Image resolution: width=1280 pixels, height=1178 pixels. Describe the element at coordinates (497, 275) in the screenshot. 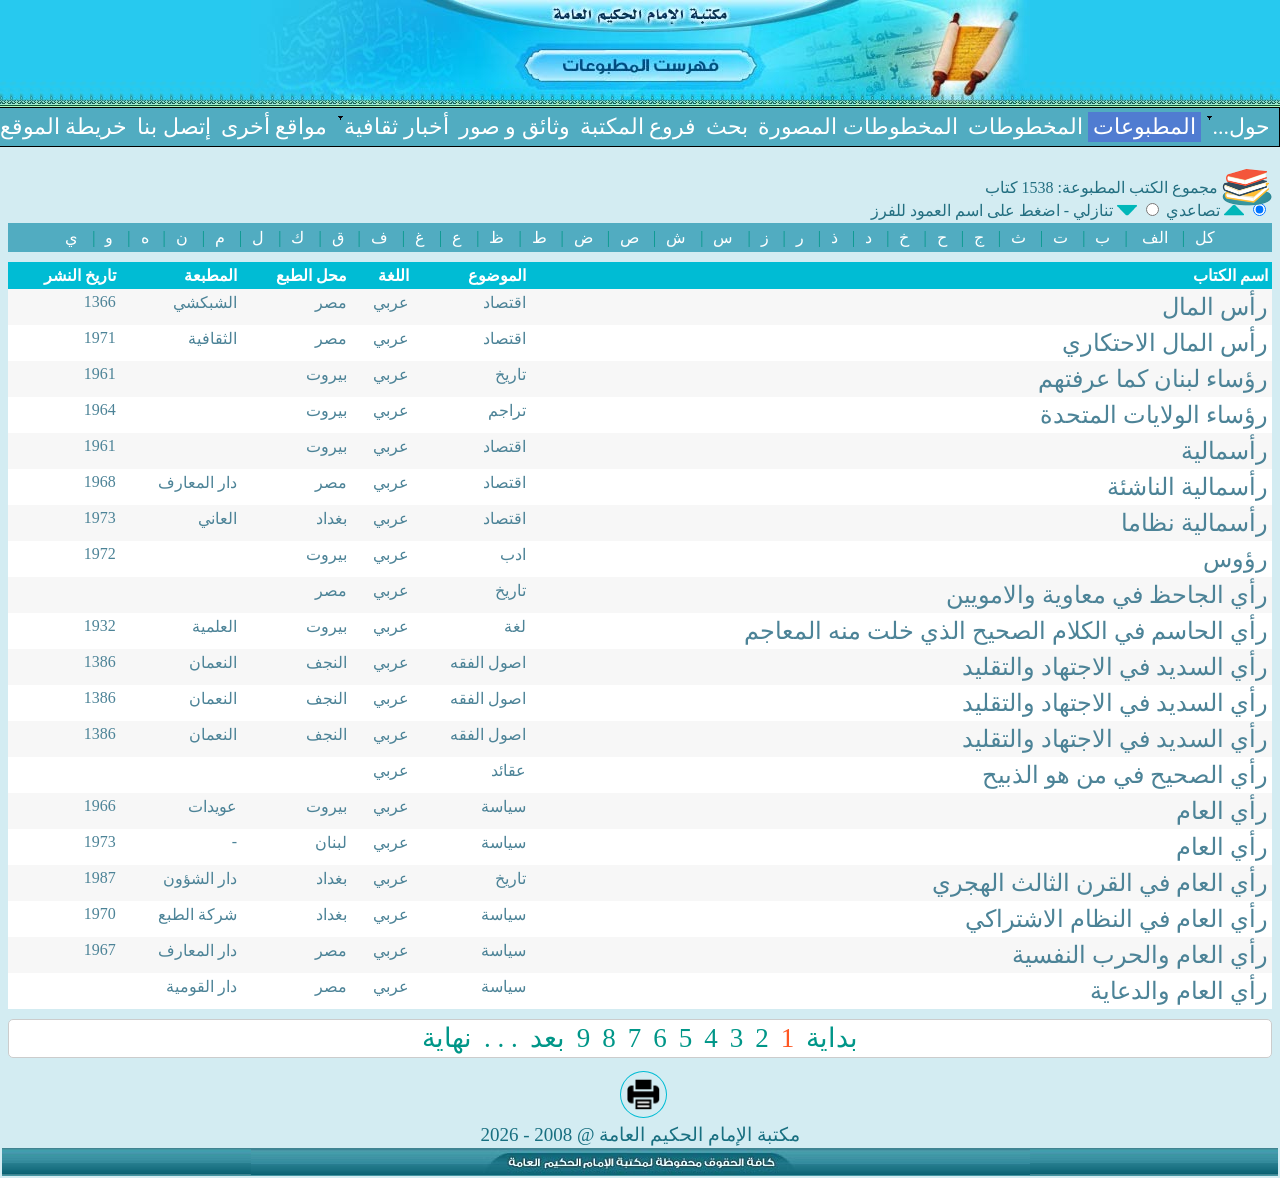

I see `الموضوع` at that location.